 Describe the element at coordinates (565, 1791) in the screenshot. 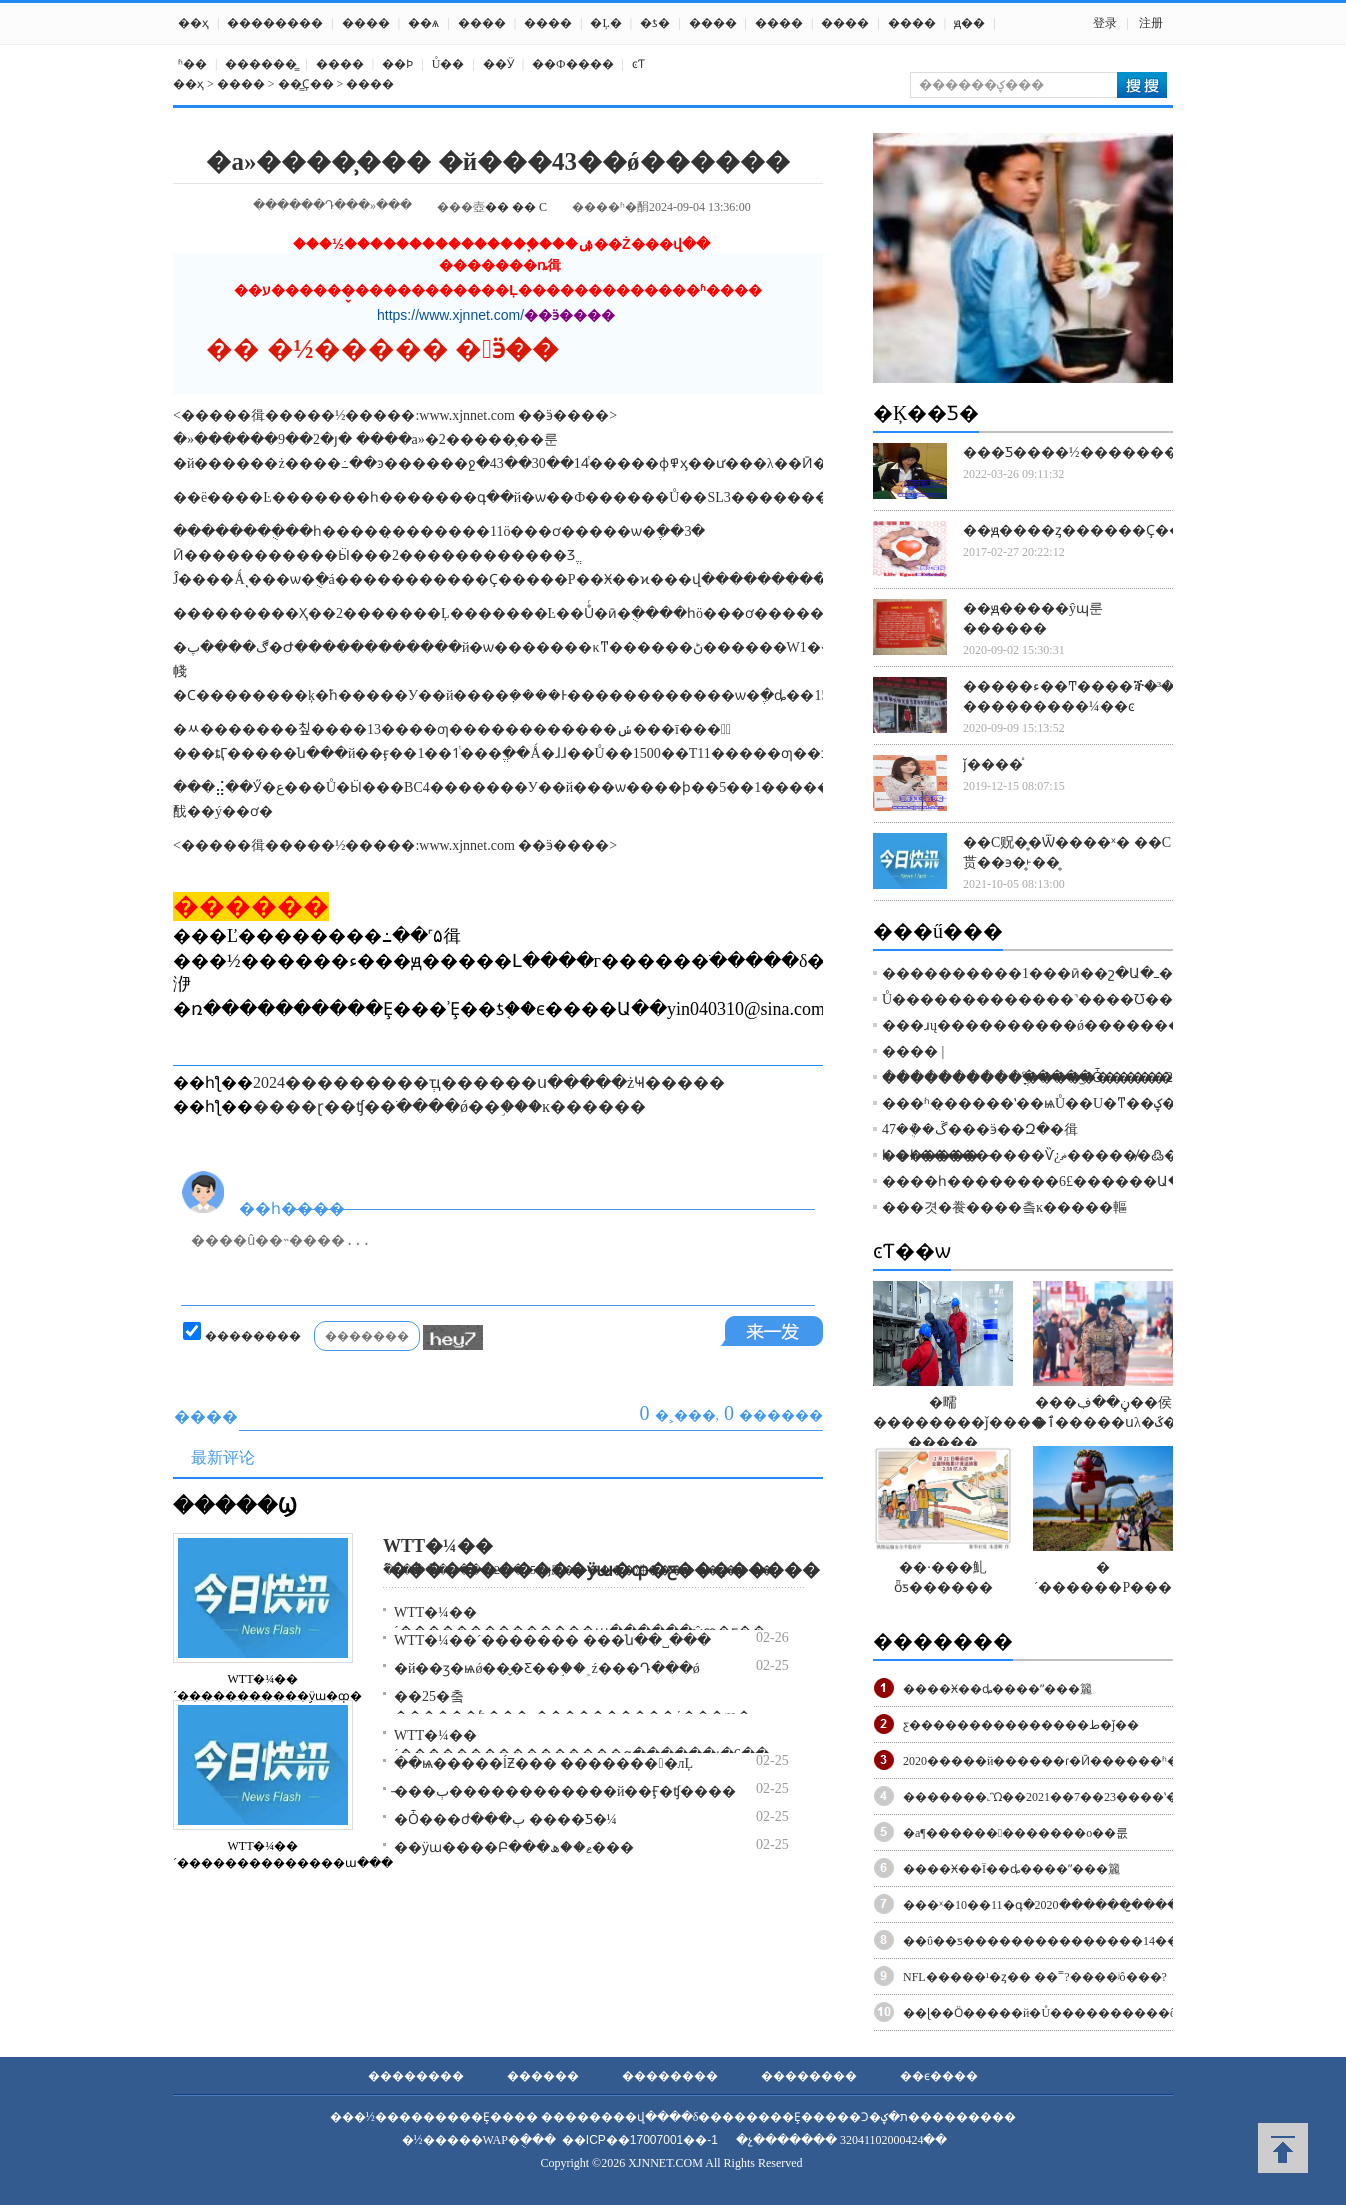

I see `�̵��ٻ������������й��Ӻ�ʧ����` at that location.